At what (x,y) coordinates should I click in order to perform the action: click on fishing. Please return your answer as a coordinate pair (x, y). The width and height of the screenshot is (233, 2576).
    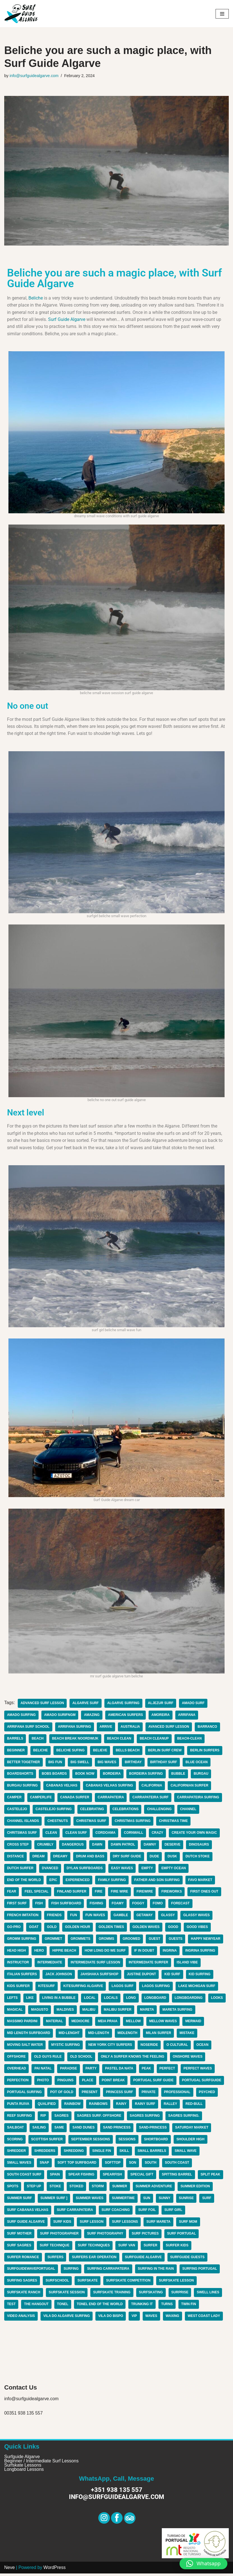
    Looking at the image, I should click on (97, 1905).